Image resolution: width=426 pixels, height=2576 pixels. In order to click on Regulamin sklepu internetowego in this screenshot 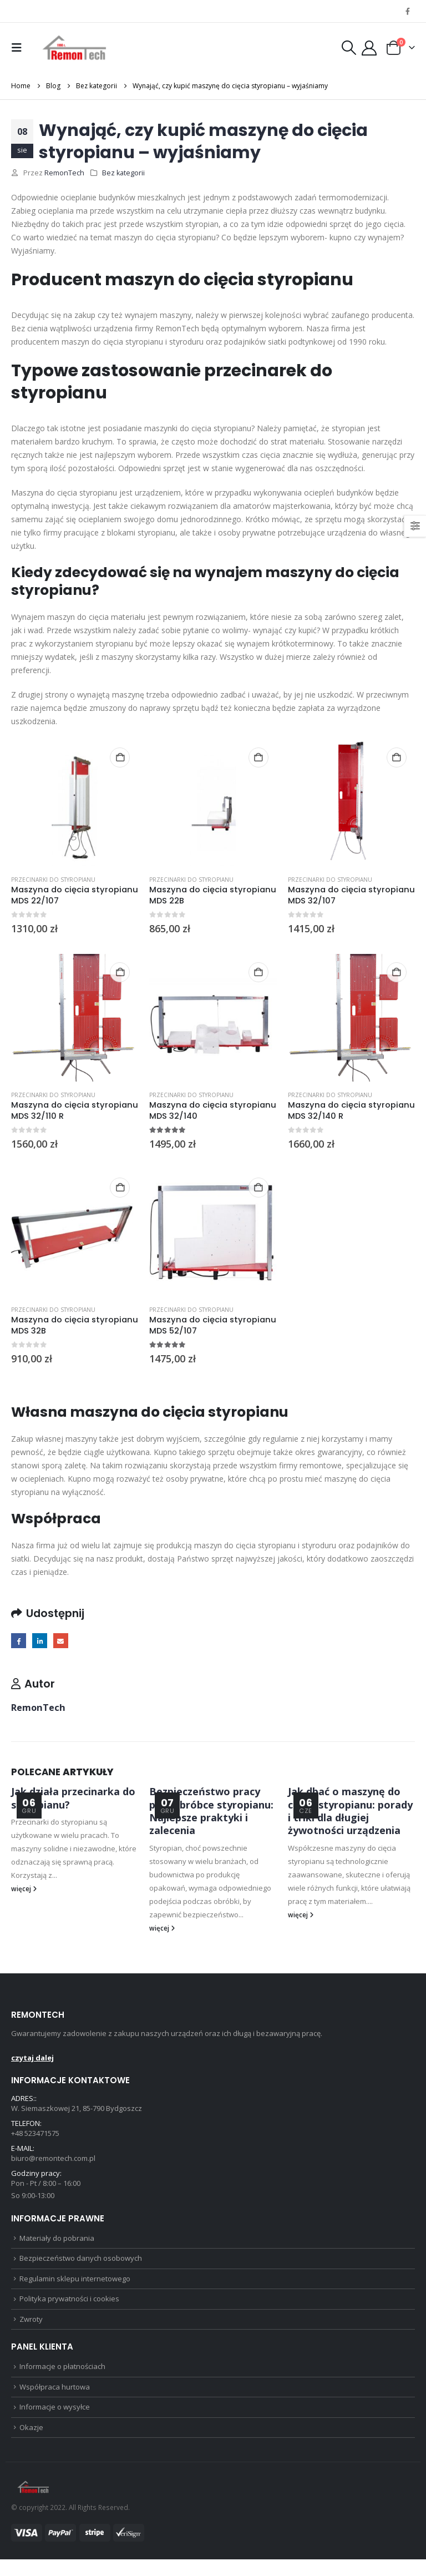, I will do `click(74, 2288)`.